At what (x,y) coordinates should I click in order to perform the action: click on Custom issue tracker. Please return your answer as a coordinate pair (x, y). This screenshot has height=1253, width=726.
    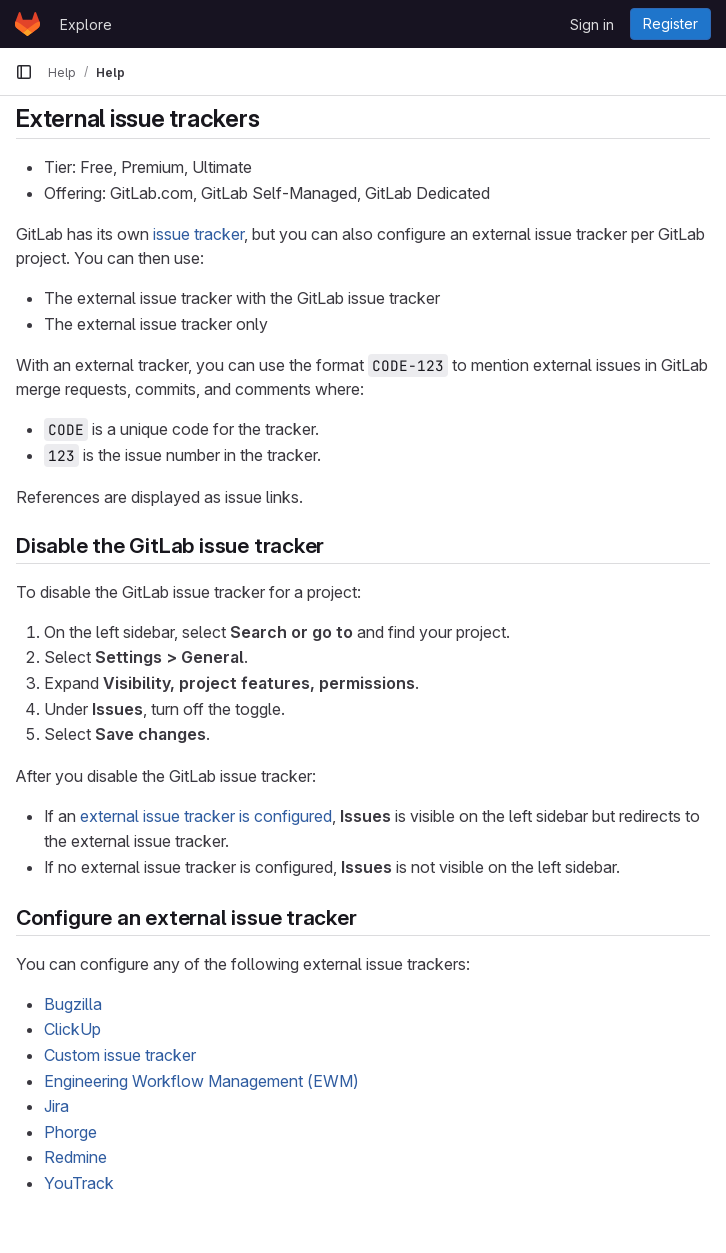
    Looking at the image, I should click on (120, 1055).